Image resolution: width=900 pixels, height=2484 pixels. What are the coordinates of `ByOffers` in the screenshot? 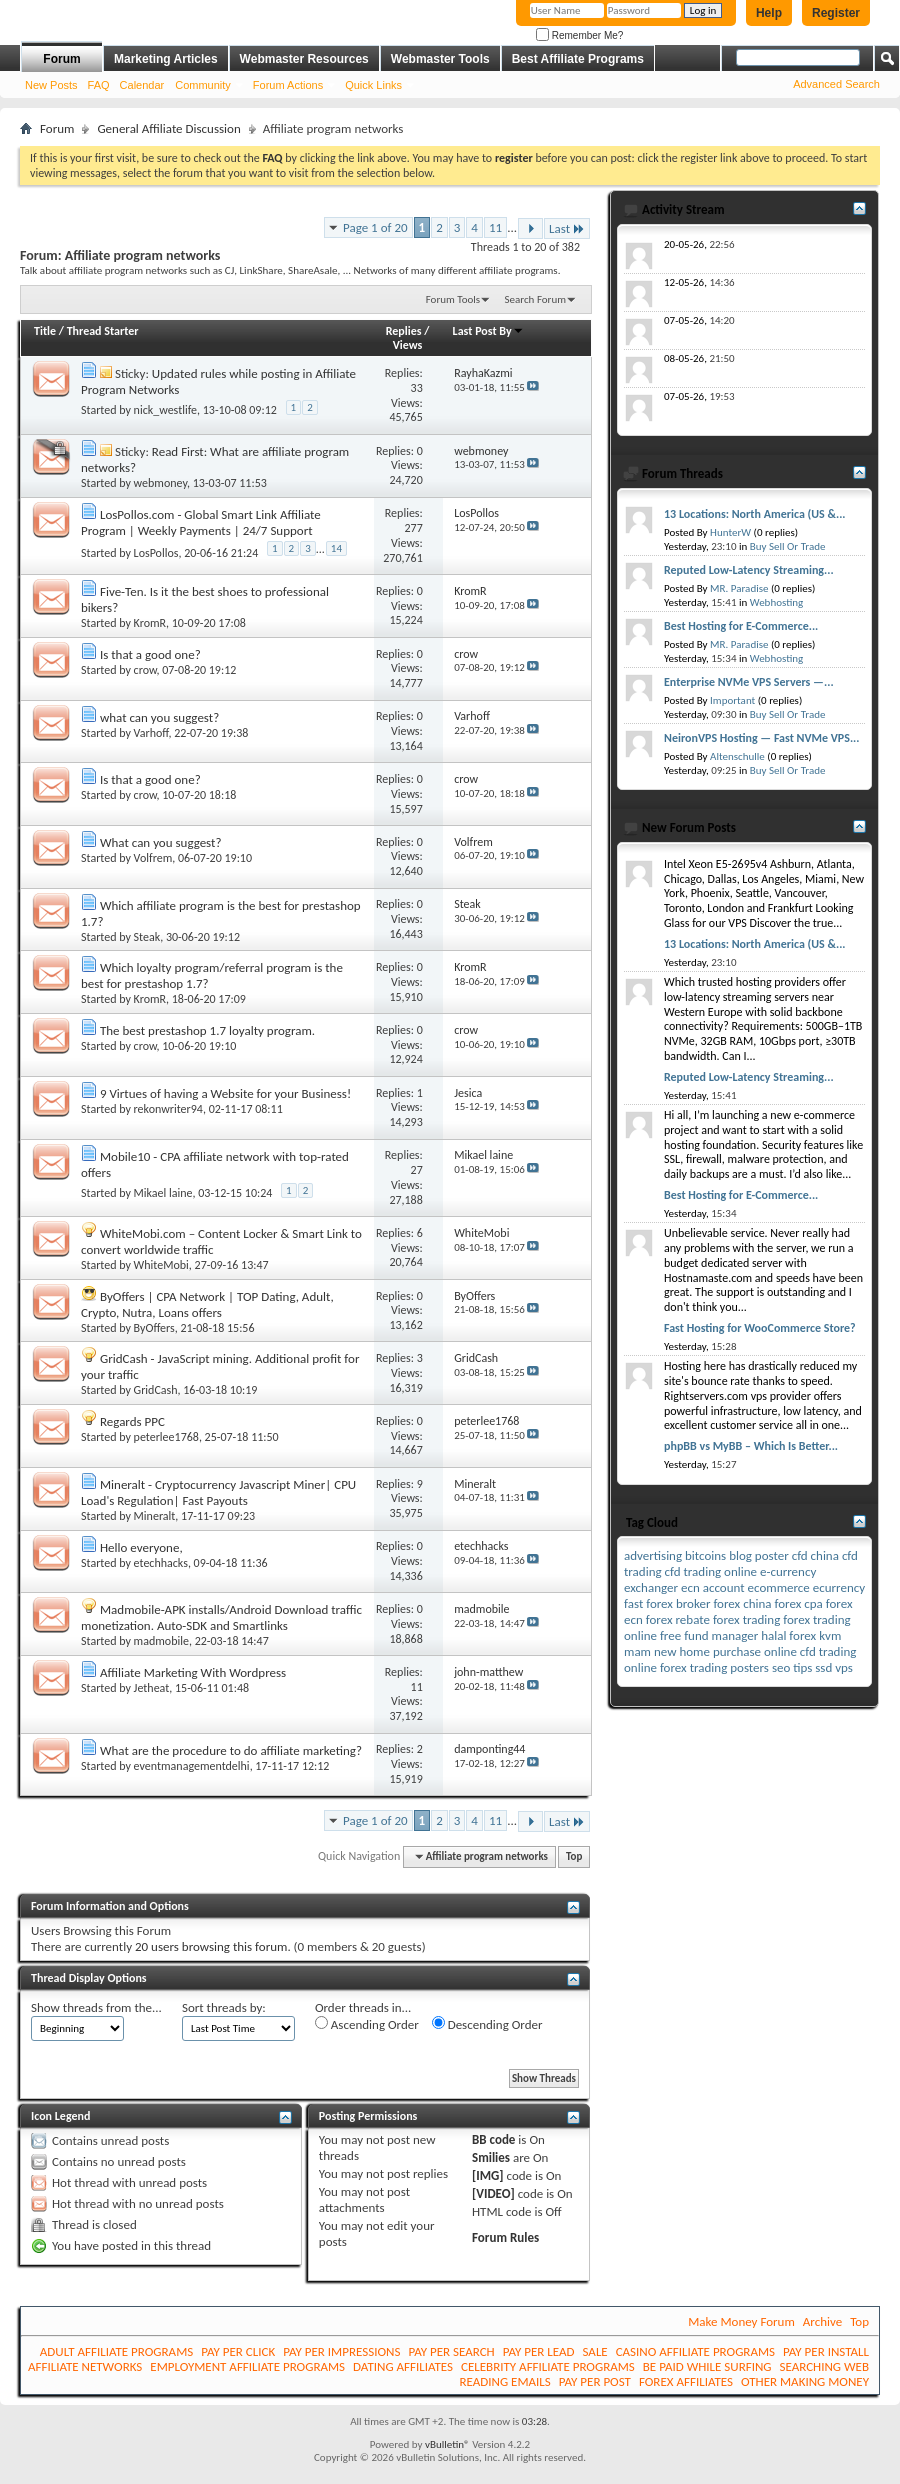 It's located at (154, 1328).